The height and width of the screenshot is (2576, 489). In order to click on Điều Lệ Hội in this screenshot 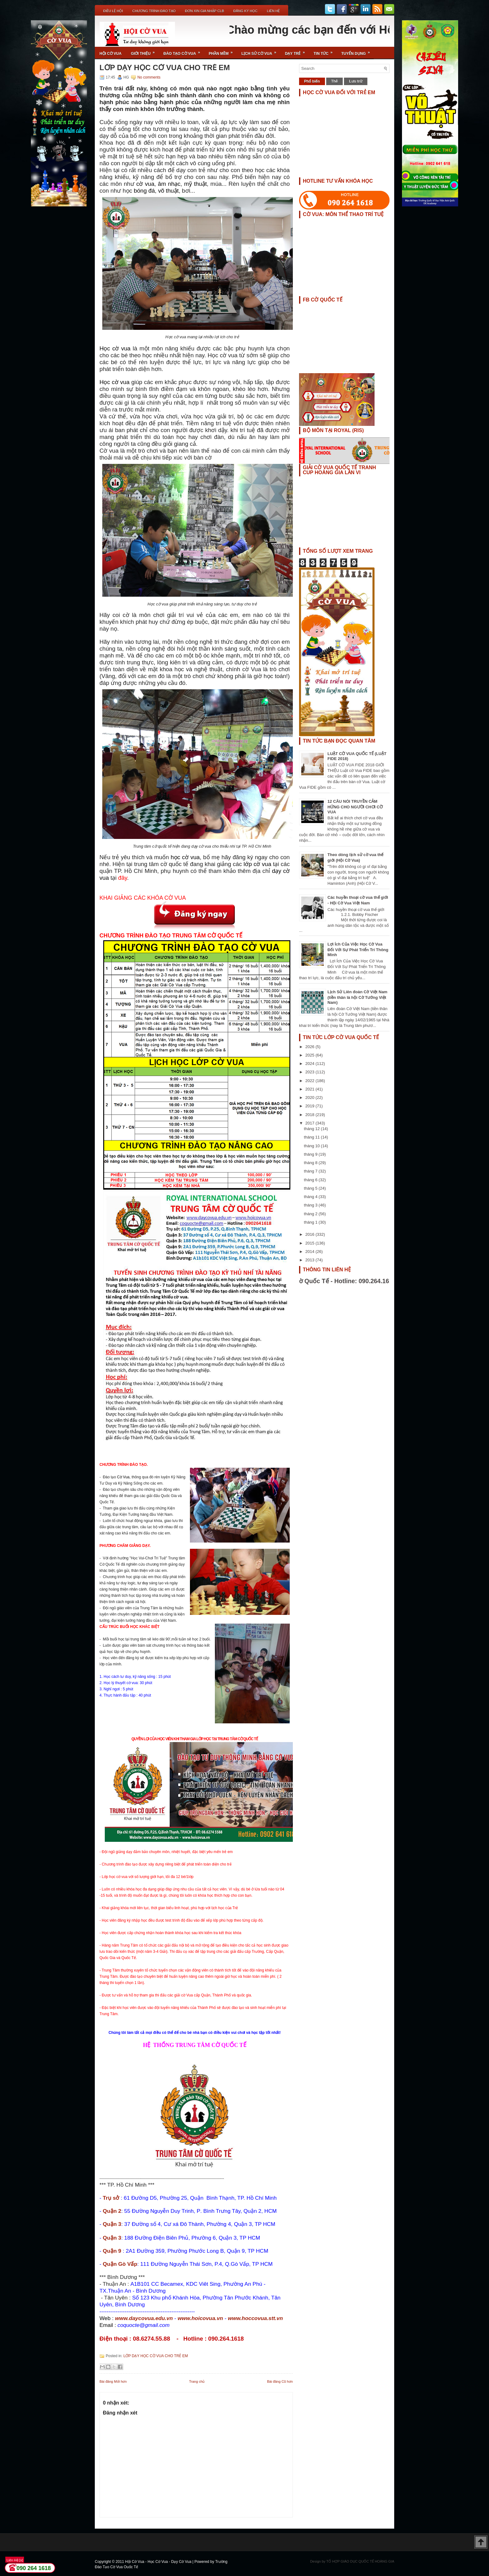, I will do `click(113, 11)`.